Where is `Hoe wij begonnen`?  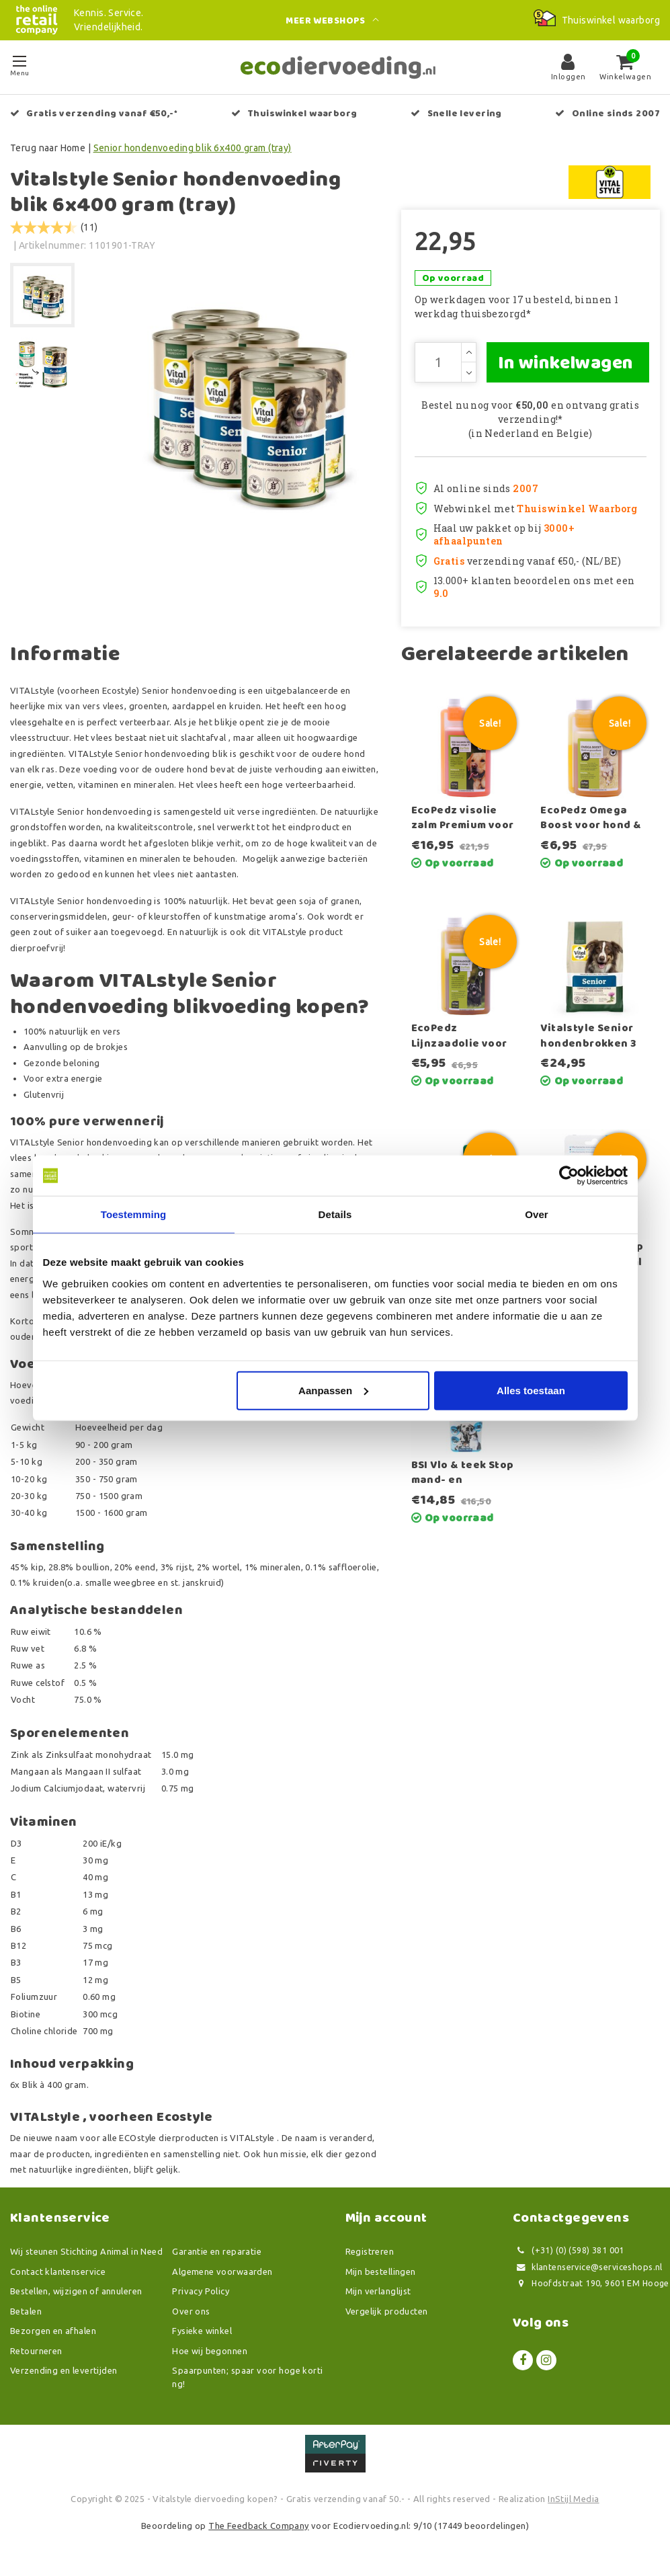
Hoe wij begonnen is located at coordinates (209, 2351).